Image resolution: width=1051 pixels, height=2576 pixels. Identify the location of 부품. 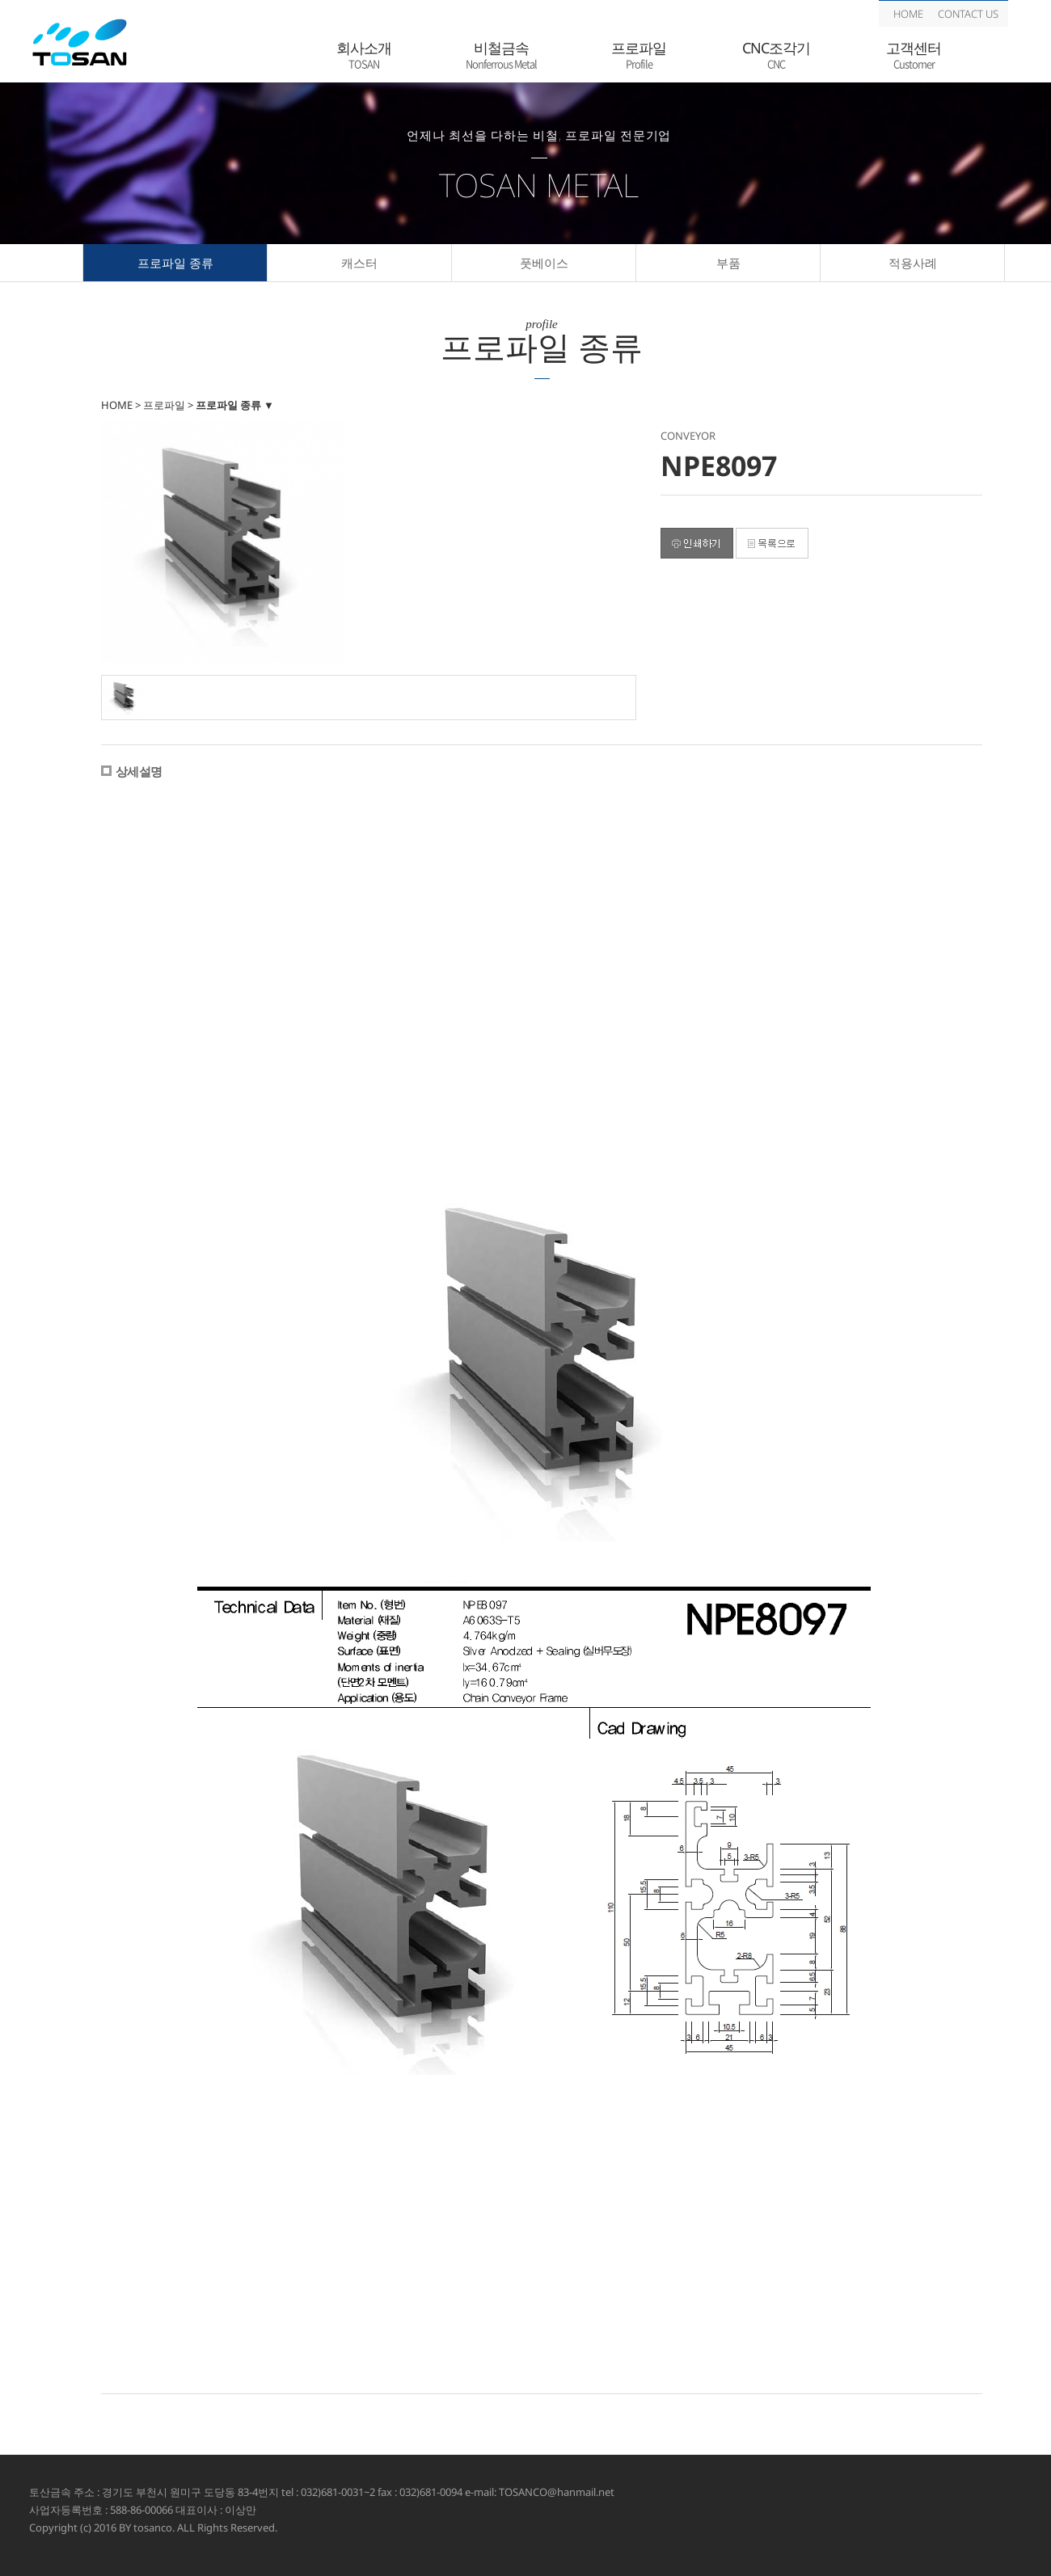
(728, 263).